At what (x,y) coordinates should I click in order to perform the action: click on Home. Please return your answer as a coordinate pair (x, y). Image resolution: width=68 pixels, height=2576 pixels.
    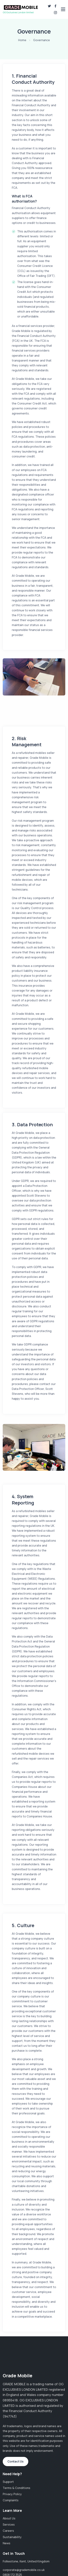
    Looking at the image, I should click on (22, 40).